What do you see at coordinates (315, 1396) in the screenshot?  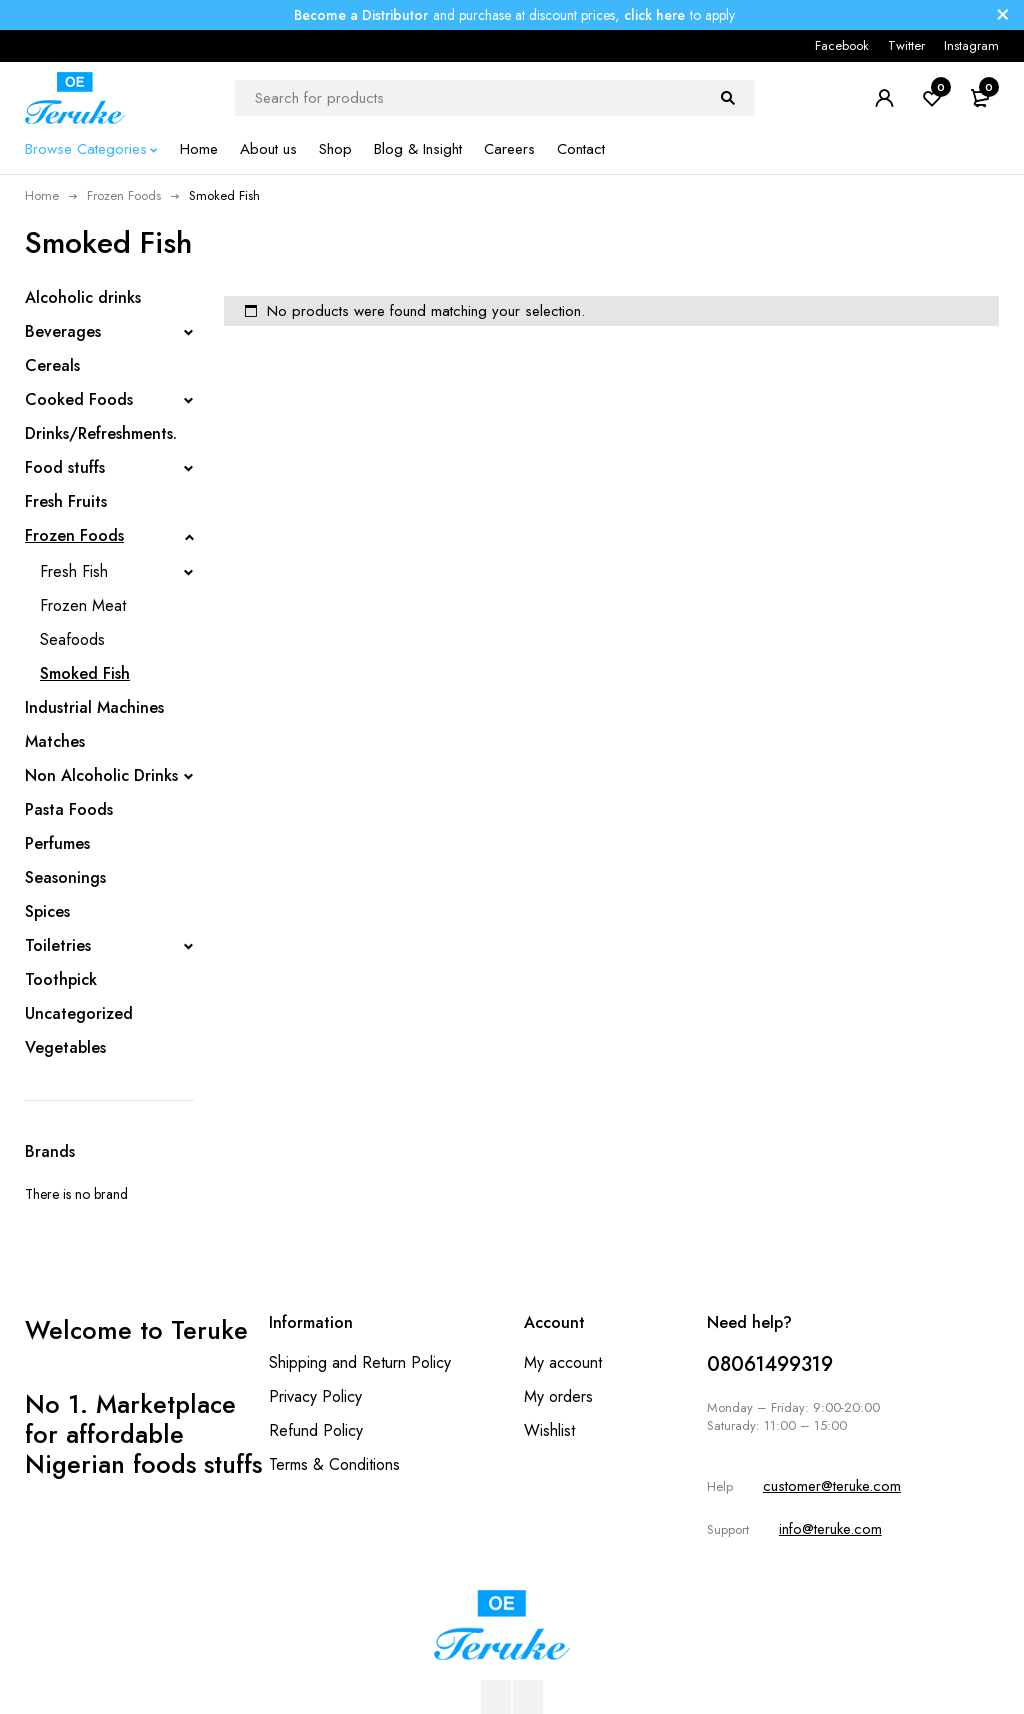 I see `Privacy Policy` at bounding box center [315, 1396].